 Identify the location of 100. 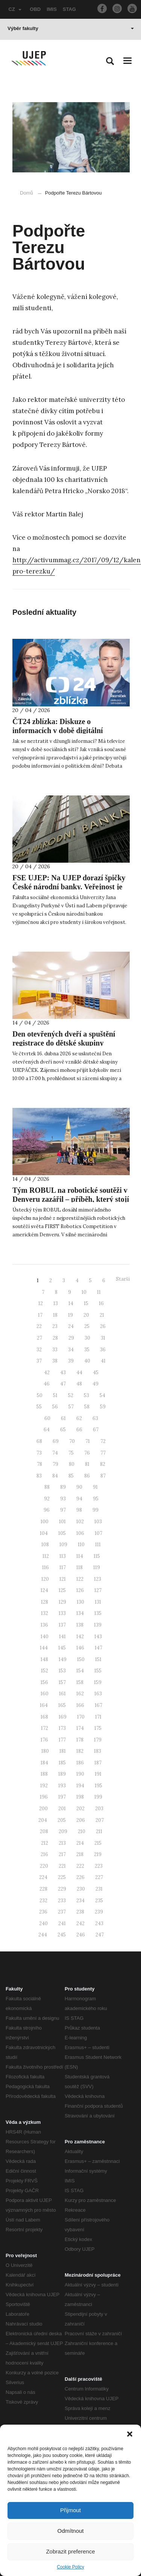
(45, 1521).